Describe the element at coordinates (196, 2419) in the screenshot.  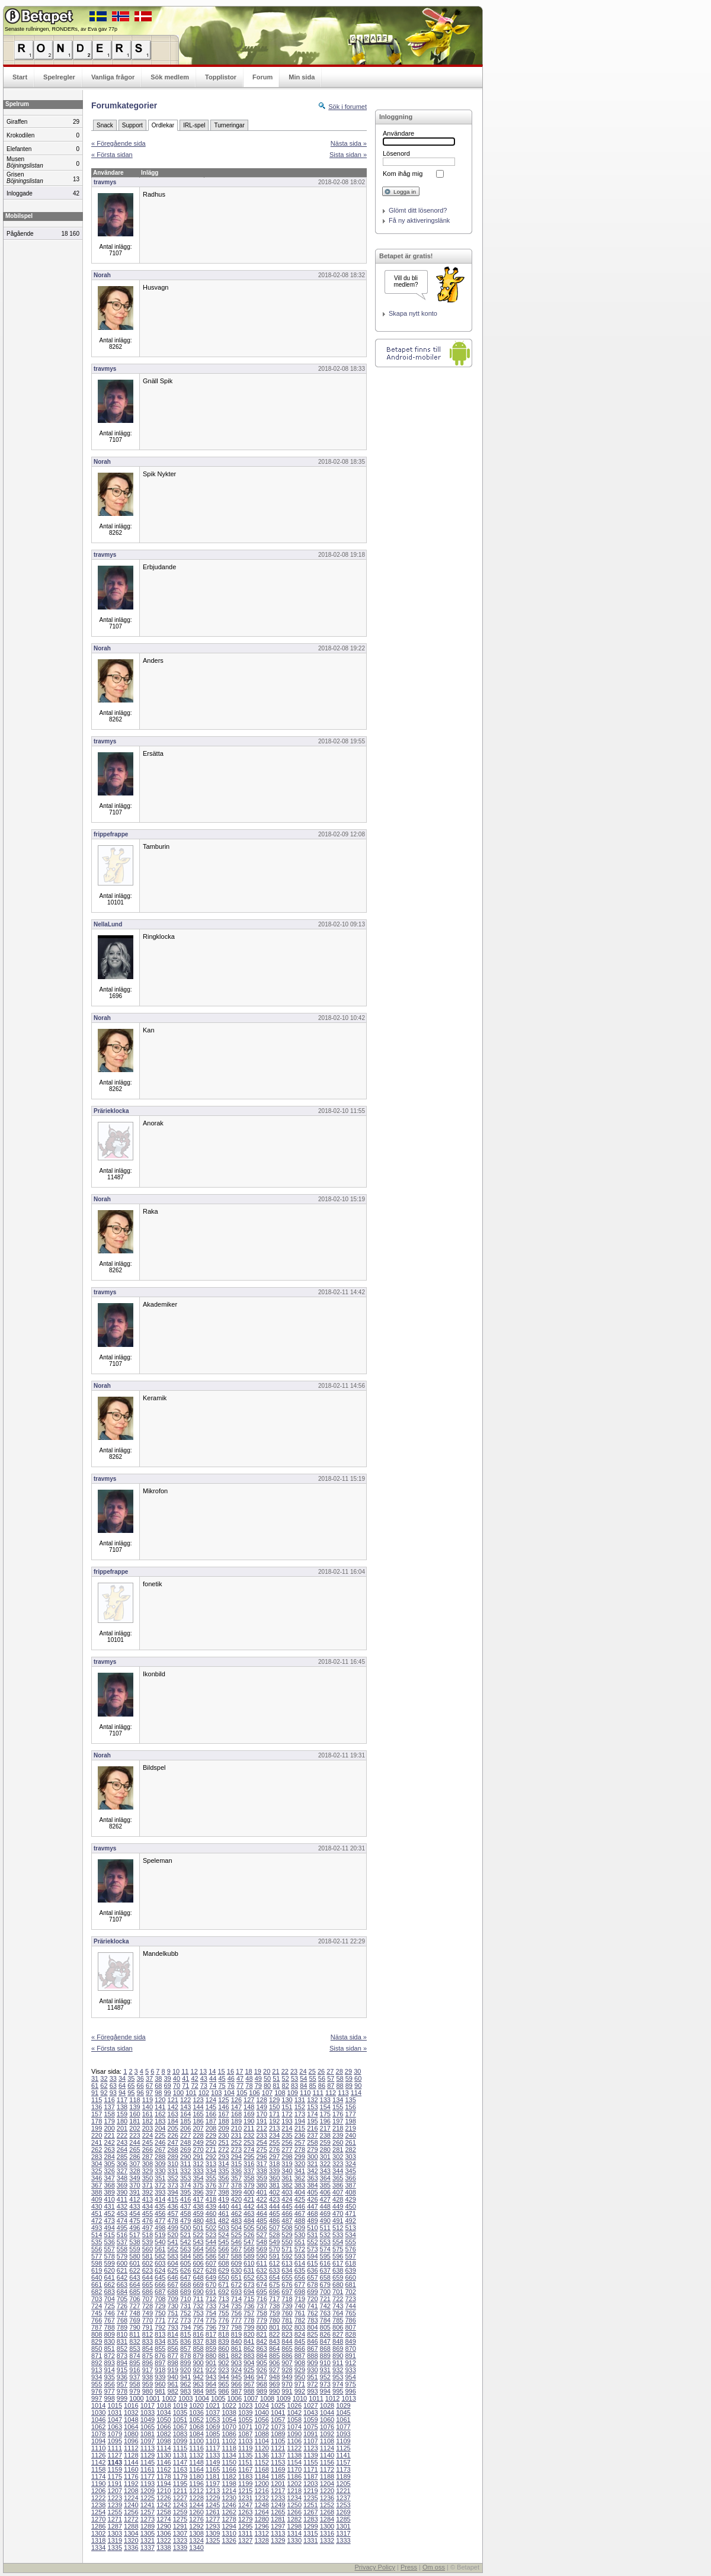
I see `1052` at that location.